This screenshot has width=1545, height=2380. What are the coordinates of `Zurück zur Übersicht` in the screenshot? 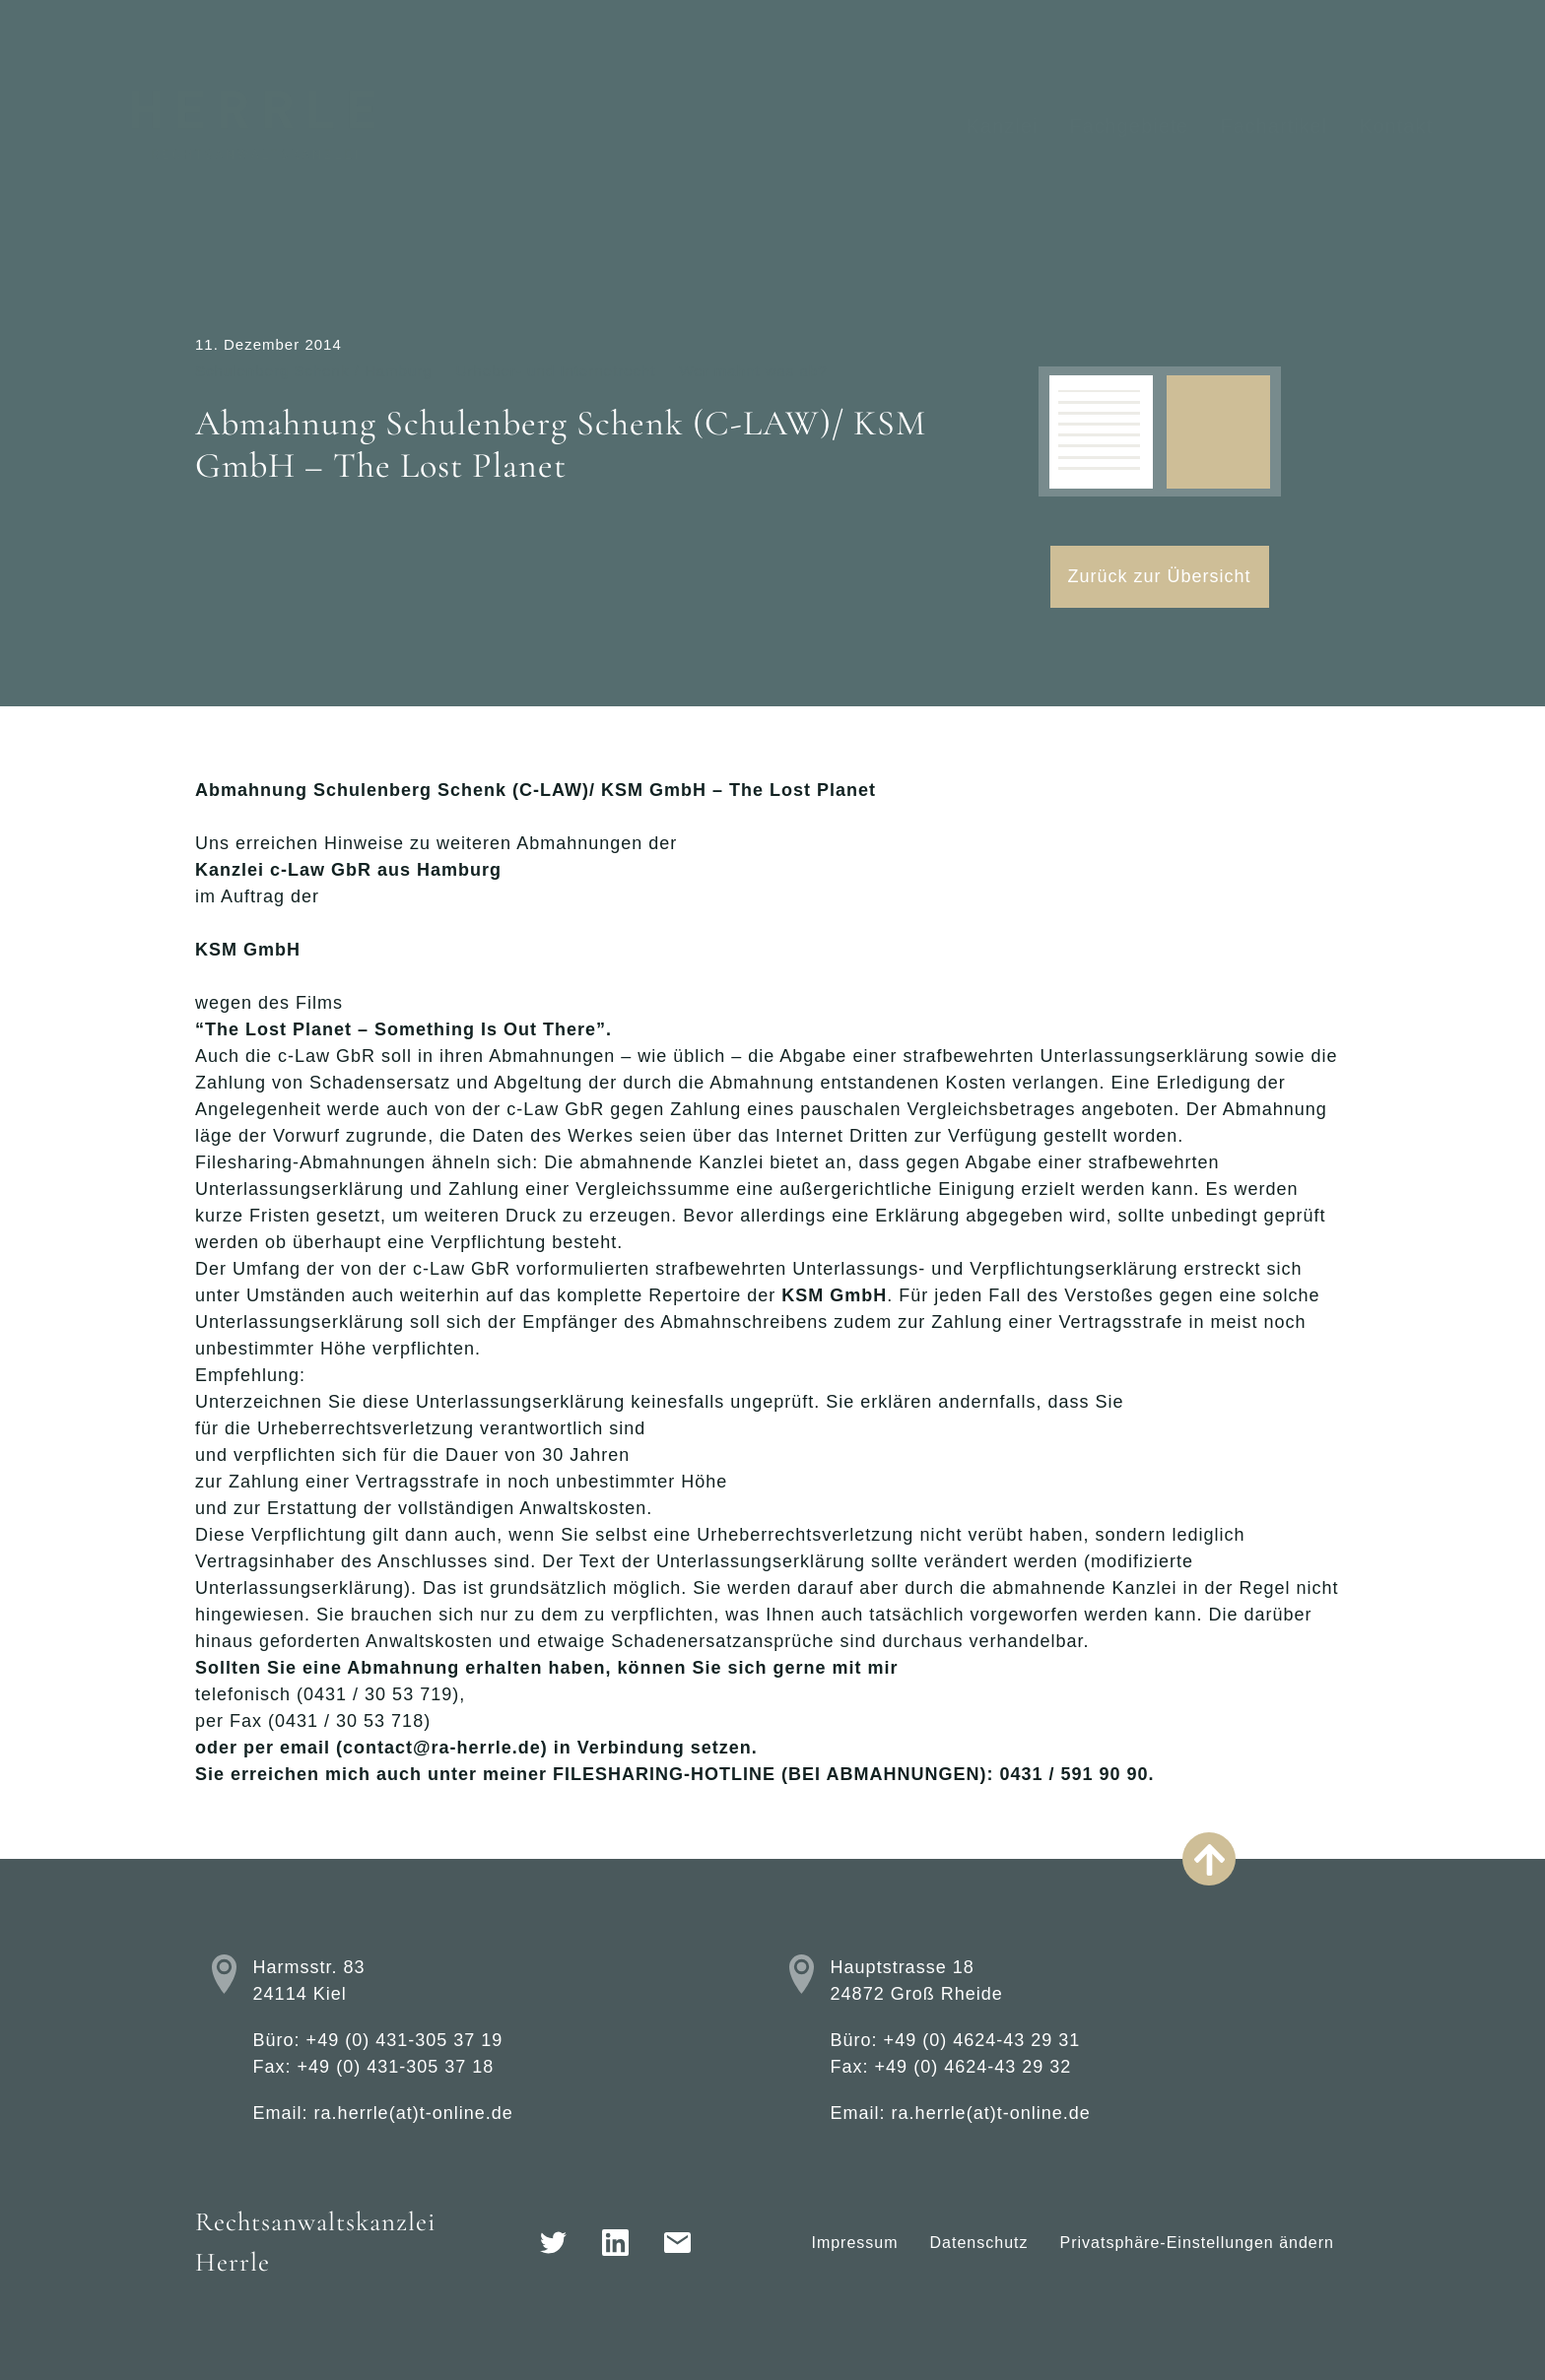 It's located at (1159, 576).